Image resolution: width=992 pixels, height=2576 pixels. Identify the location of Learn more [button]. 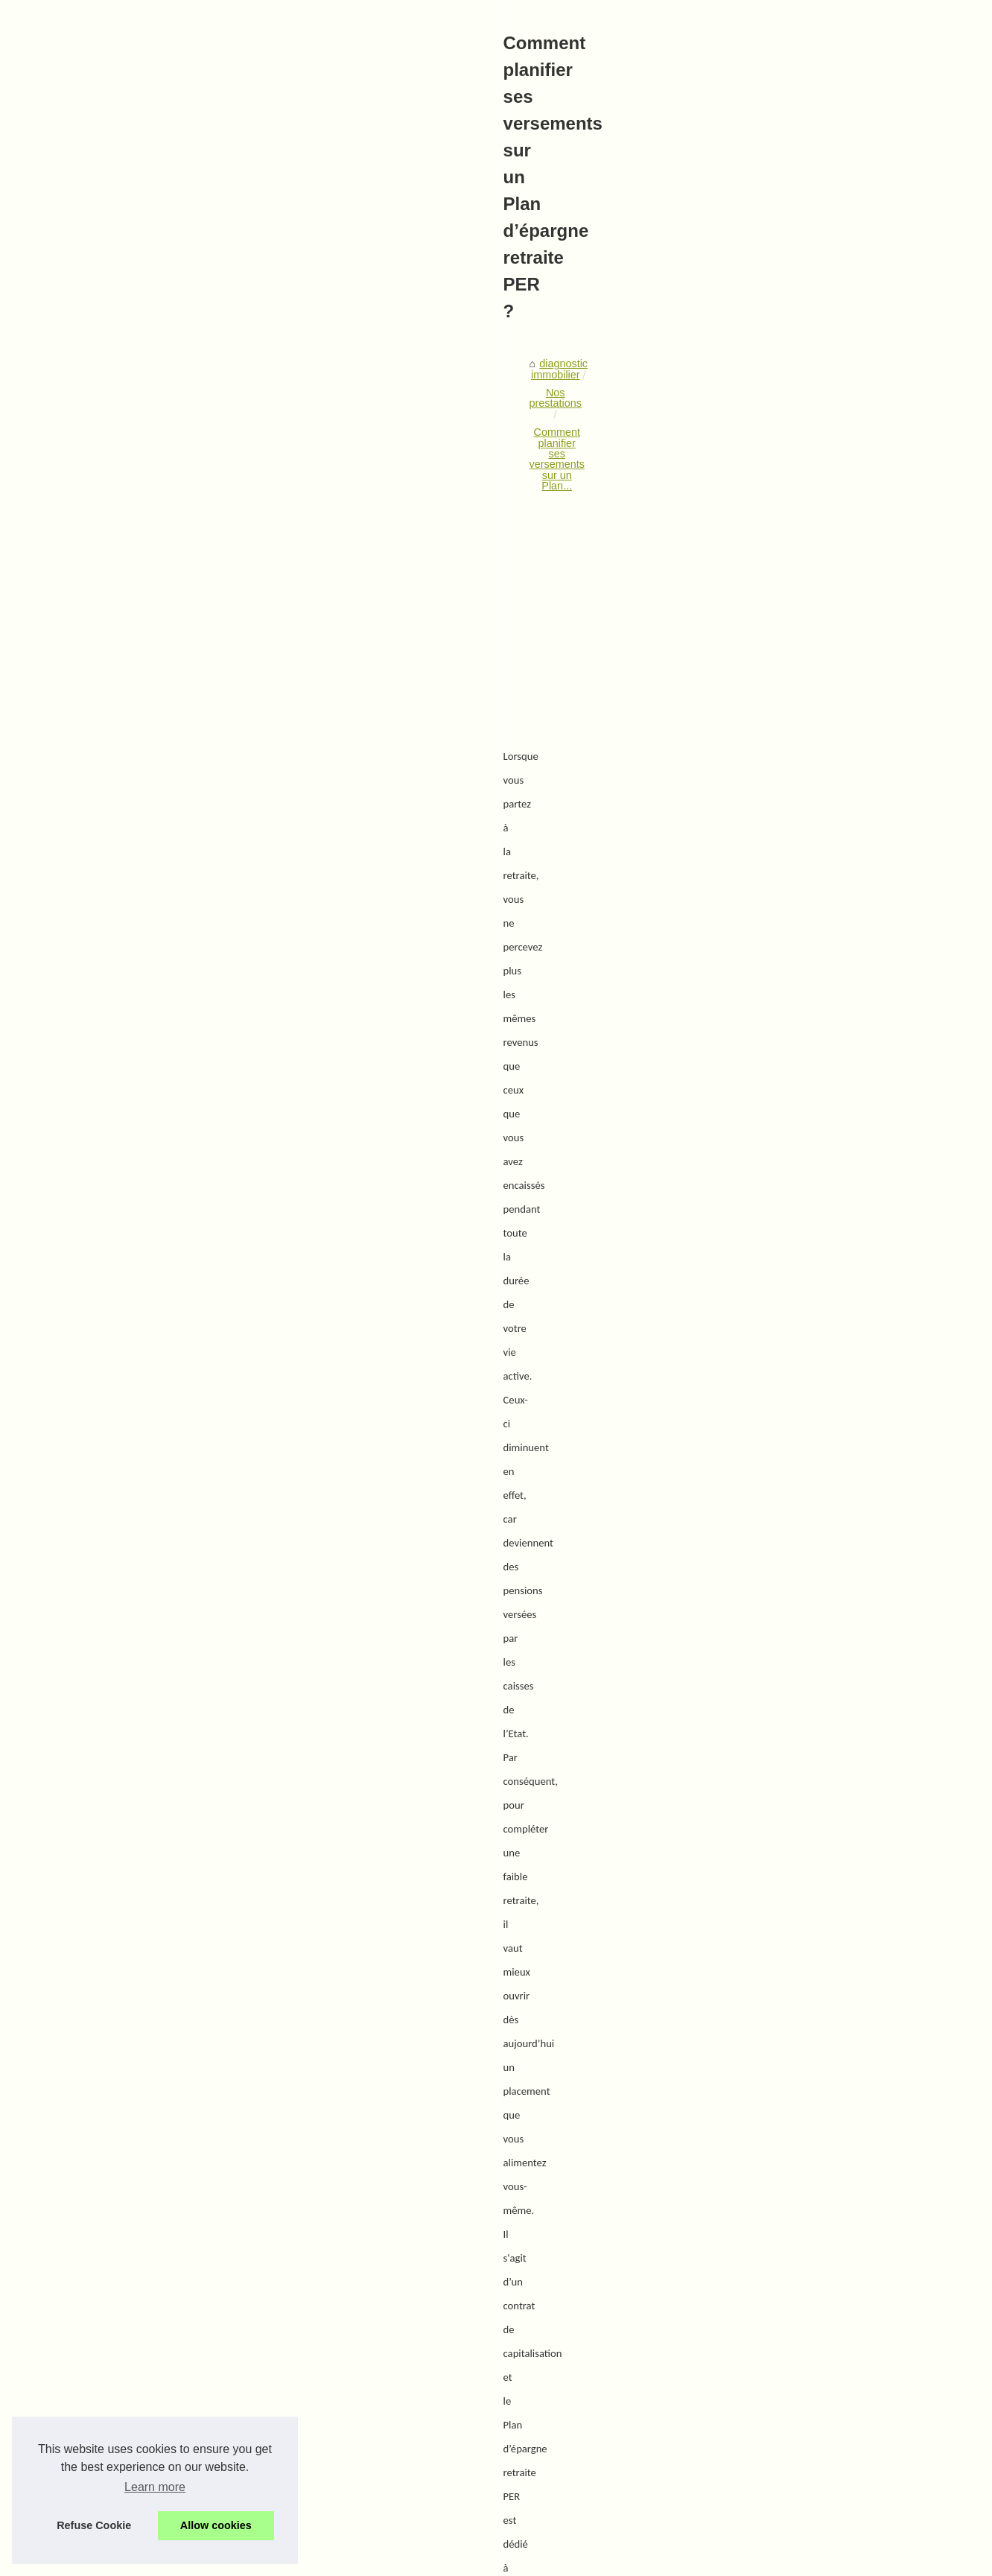
(154, 2487).